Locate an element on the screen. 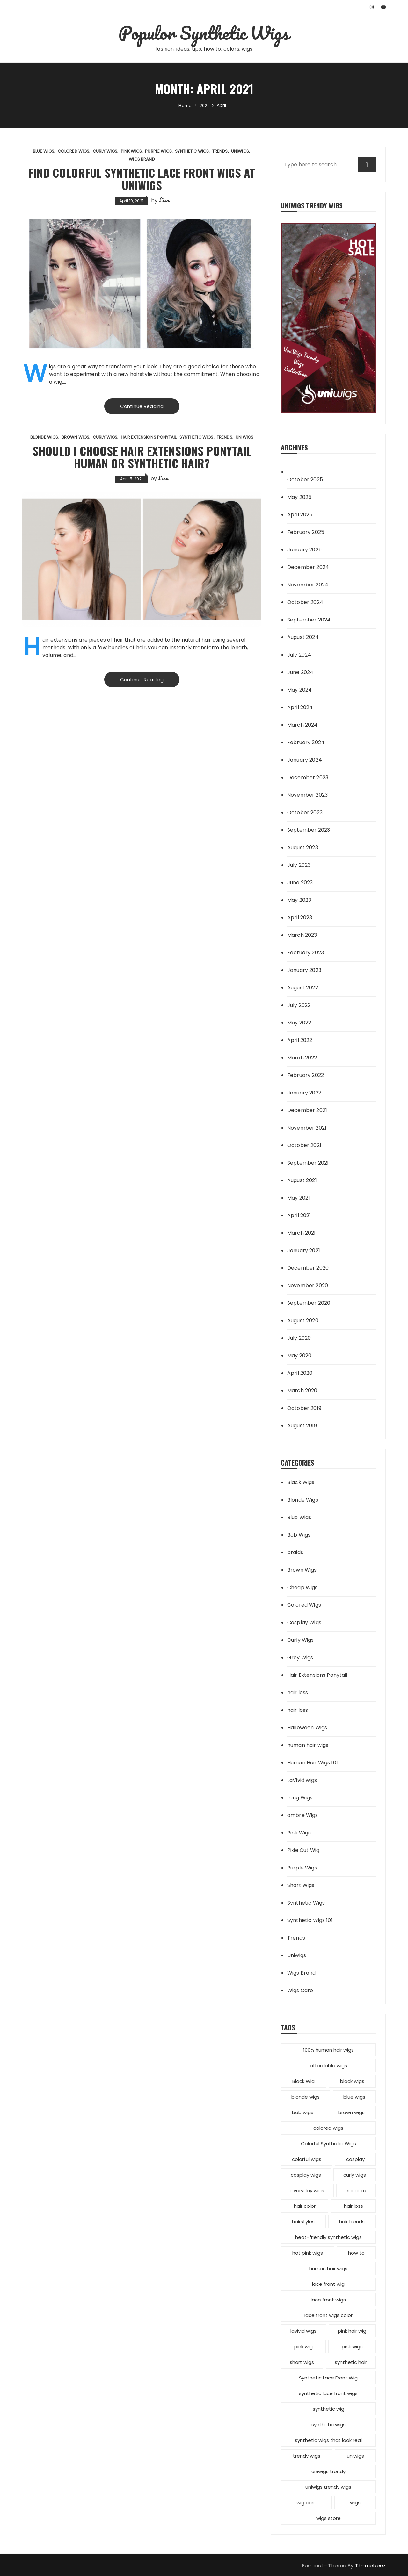  April 2021 is located at coordinates (299, 1215).